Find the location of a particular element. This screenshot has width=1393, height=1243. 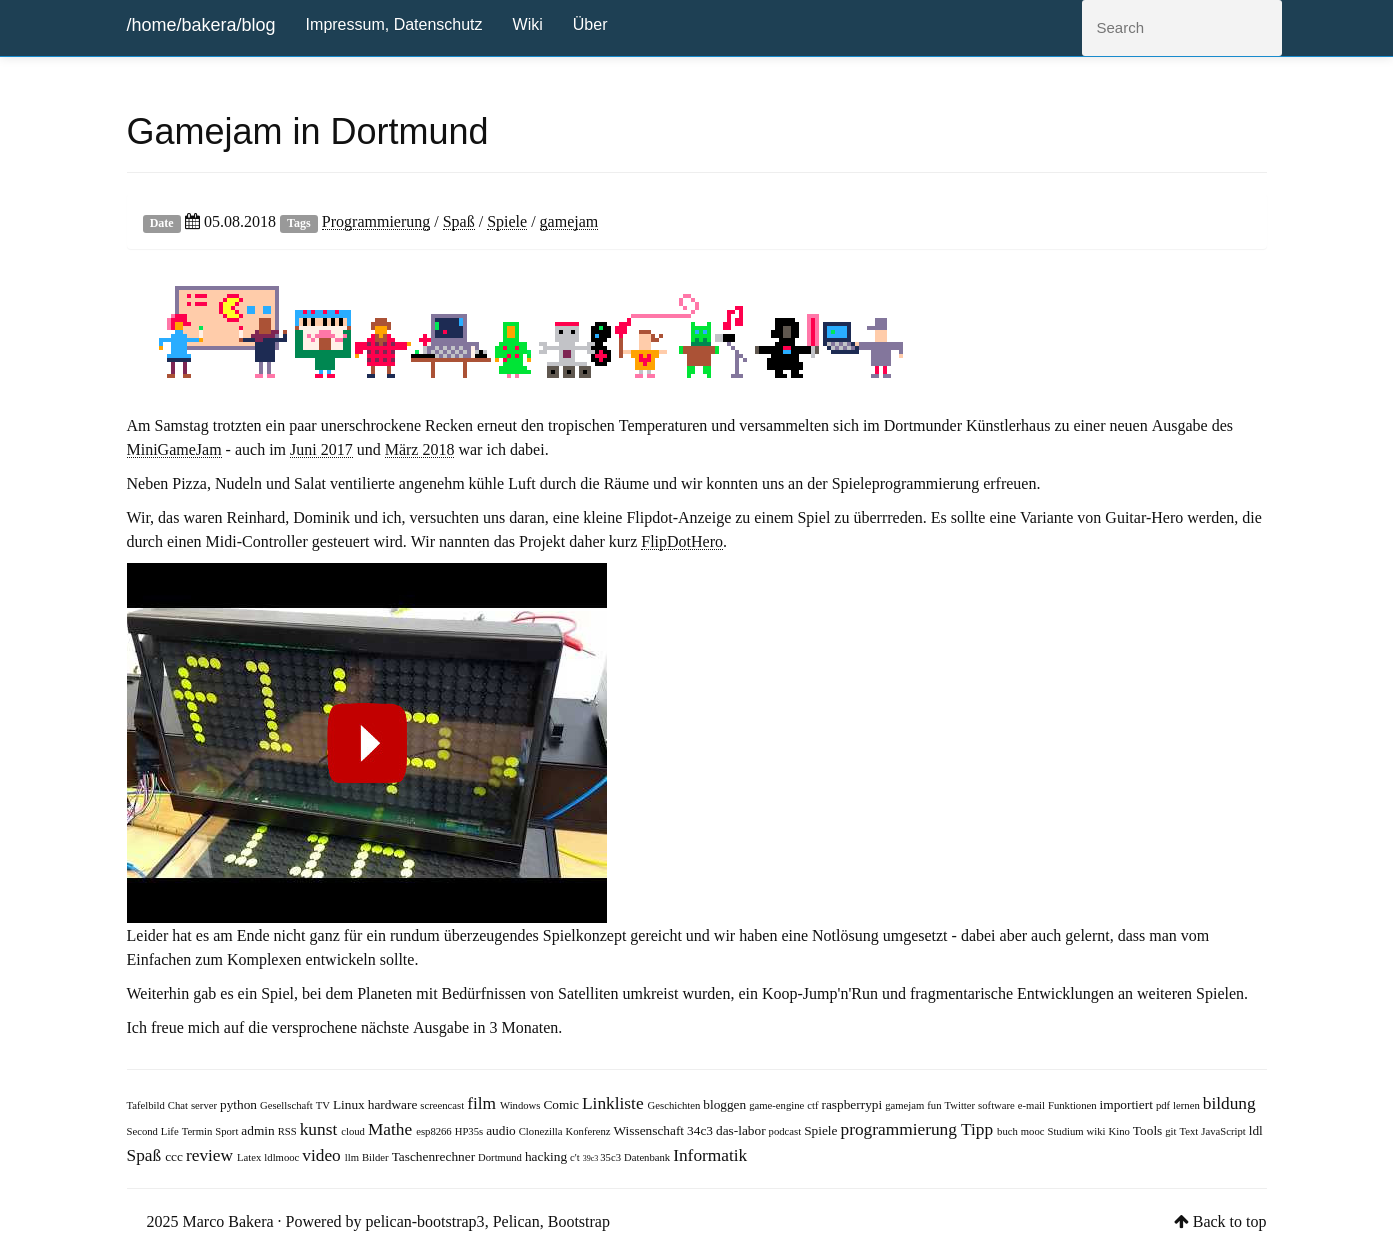

wiki is located at coordinates (1098, 1131).